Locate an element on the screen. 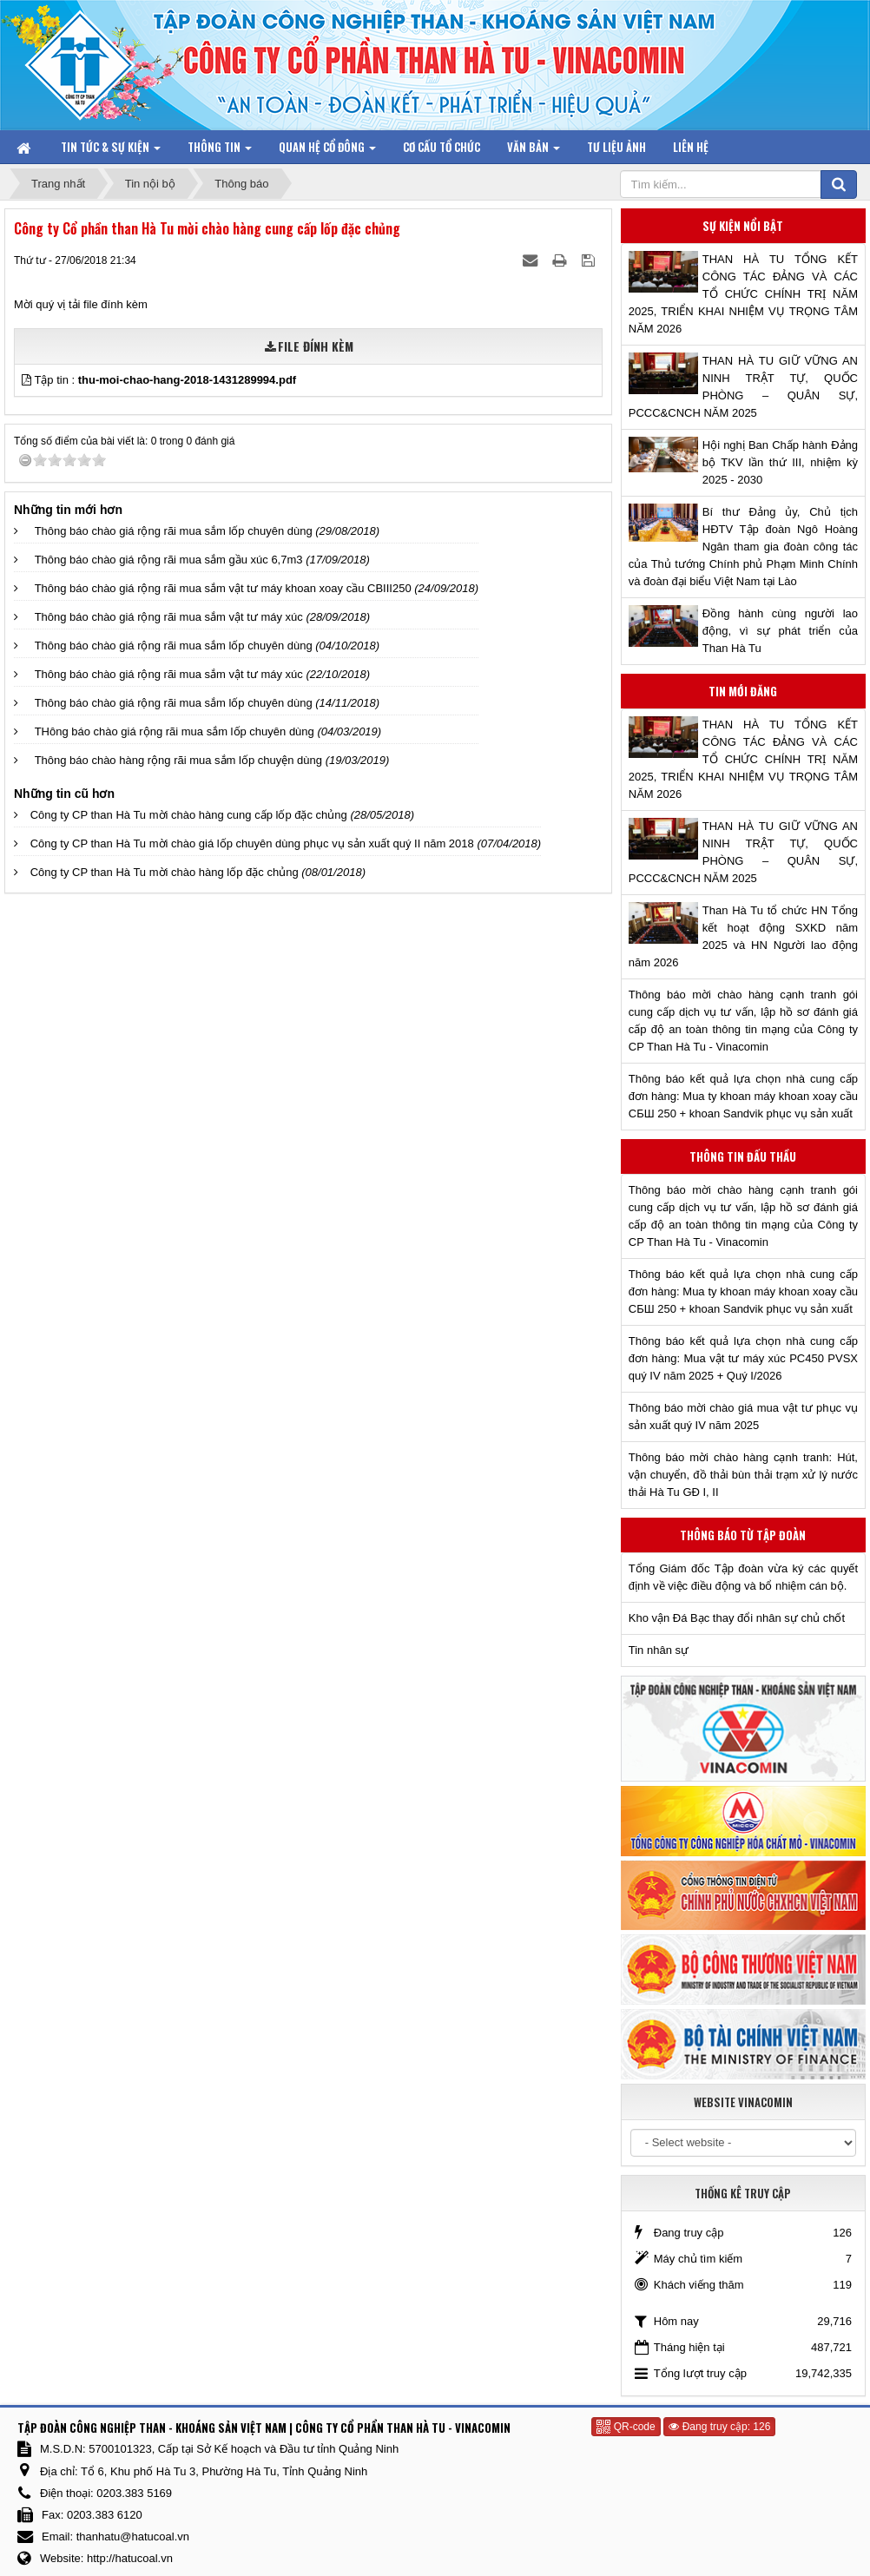 The image size is (870, 2576). Thông báo chào giá rộng rãi mua sắm vật tư máy khoan xoay cầu CBIII250 is located at coordinates (223, 588).